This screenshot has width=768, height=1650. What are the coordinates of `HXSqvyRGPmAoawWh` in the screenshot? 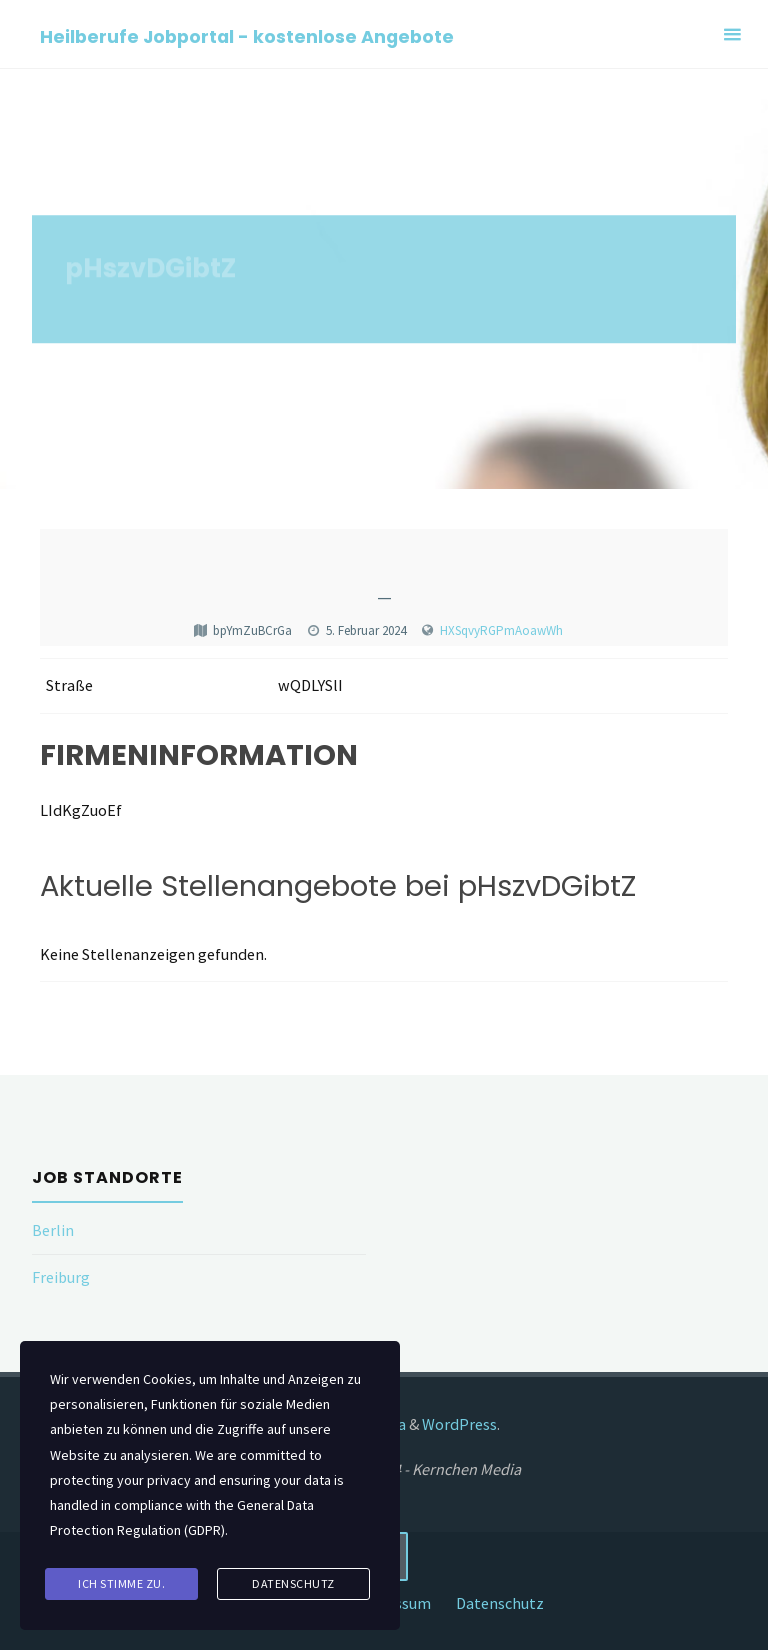 It's located at (501, 630).